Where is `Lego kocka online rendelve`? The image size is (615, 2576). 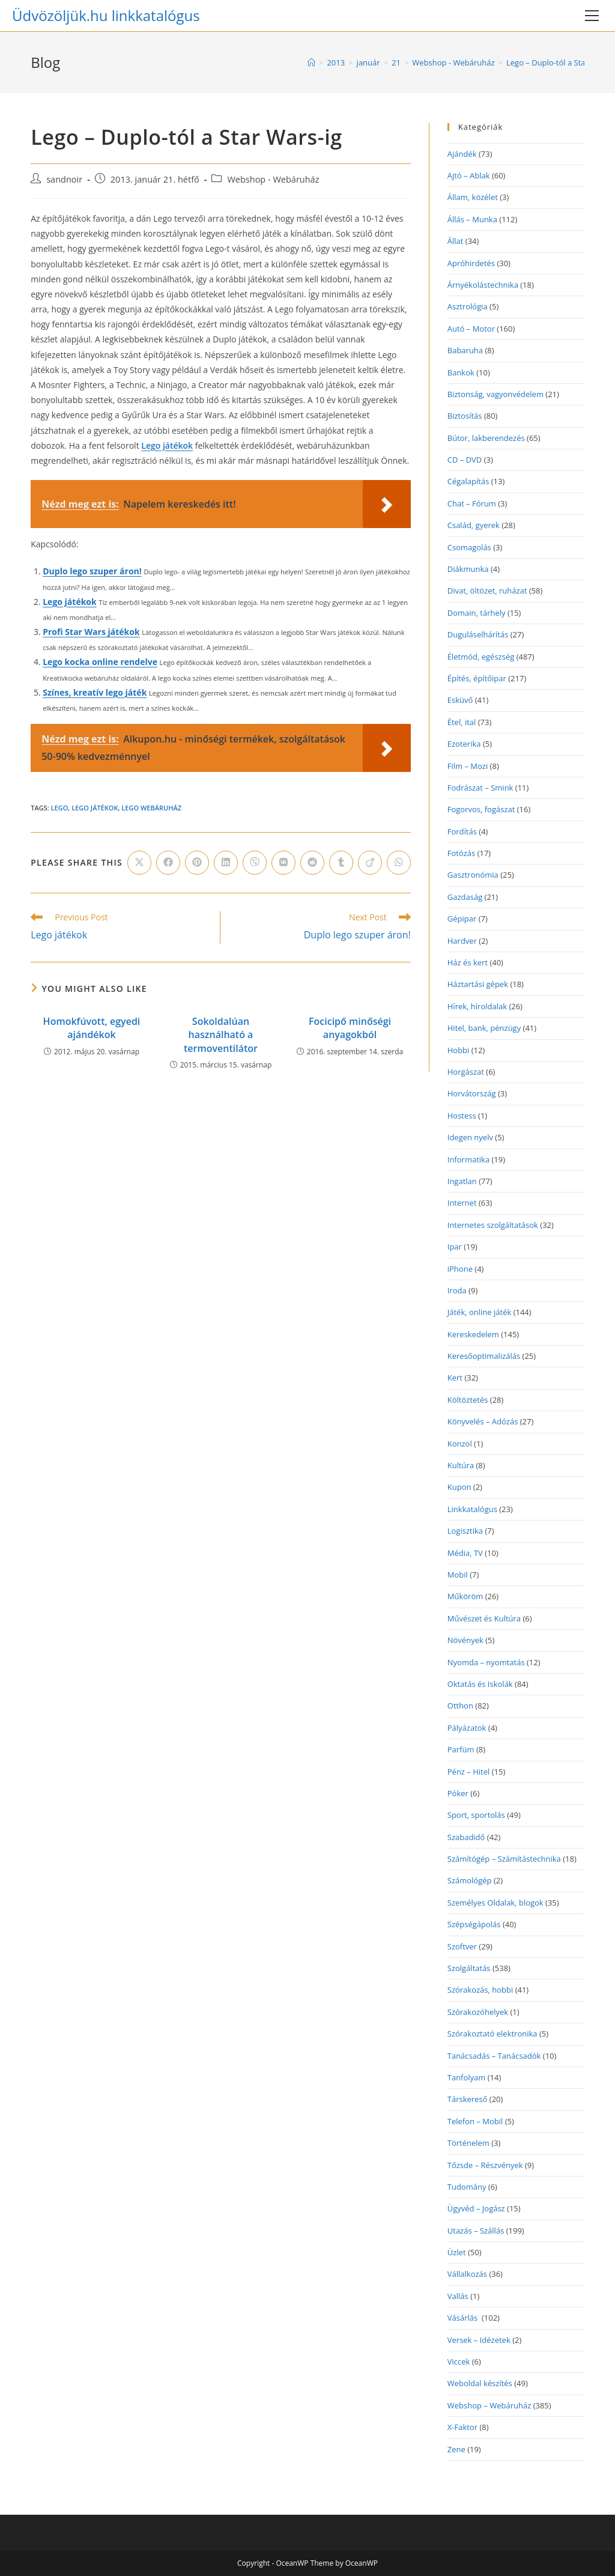 Lego kocka online rendelve is located at coordinates (100, 661).